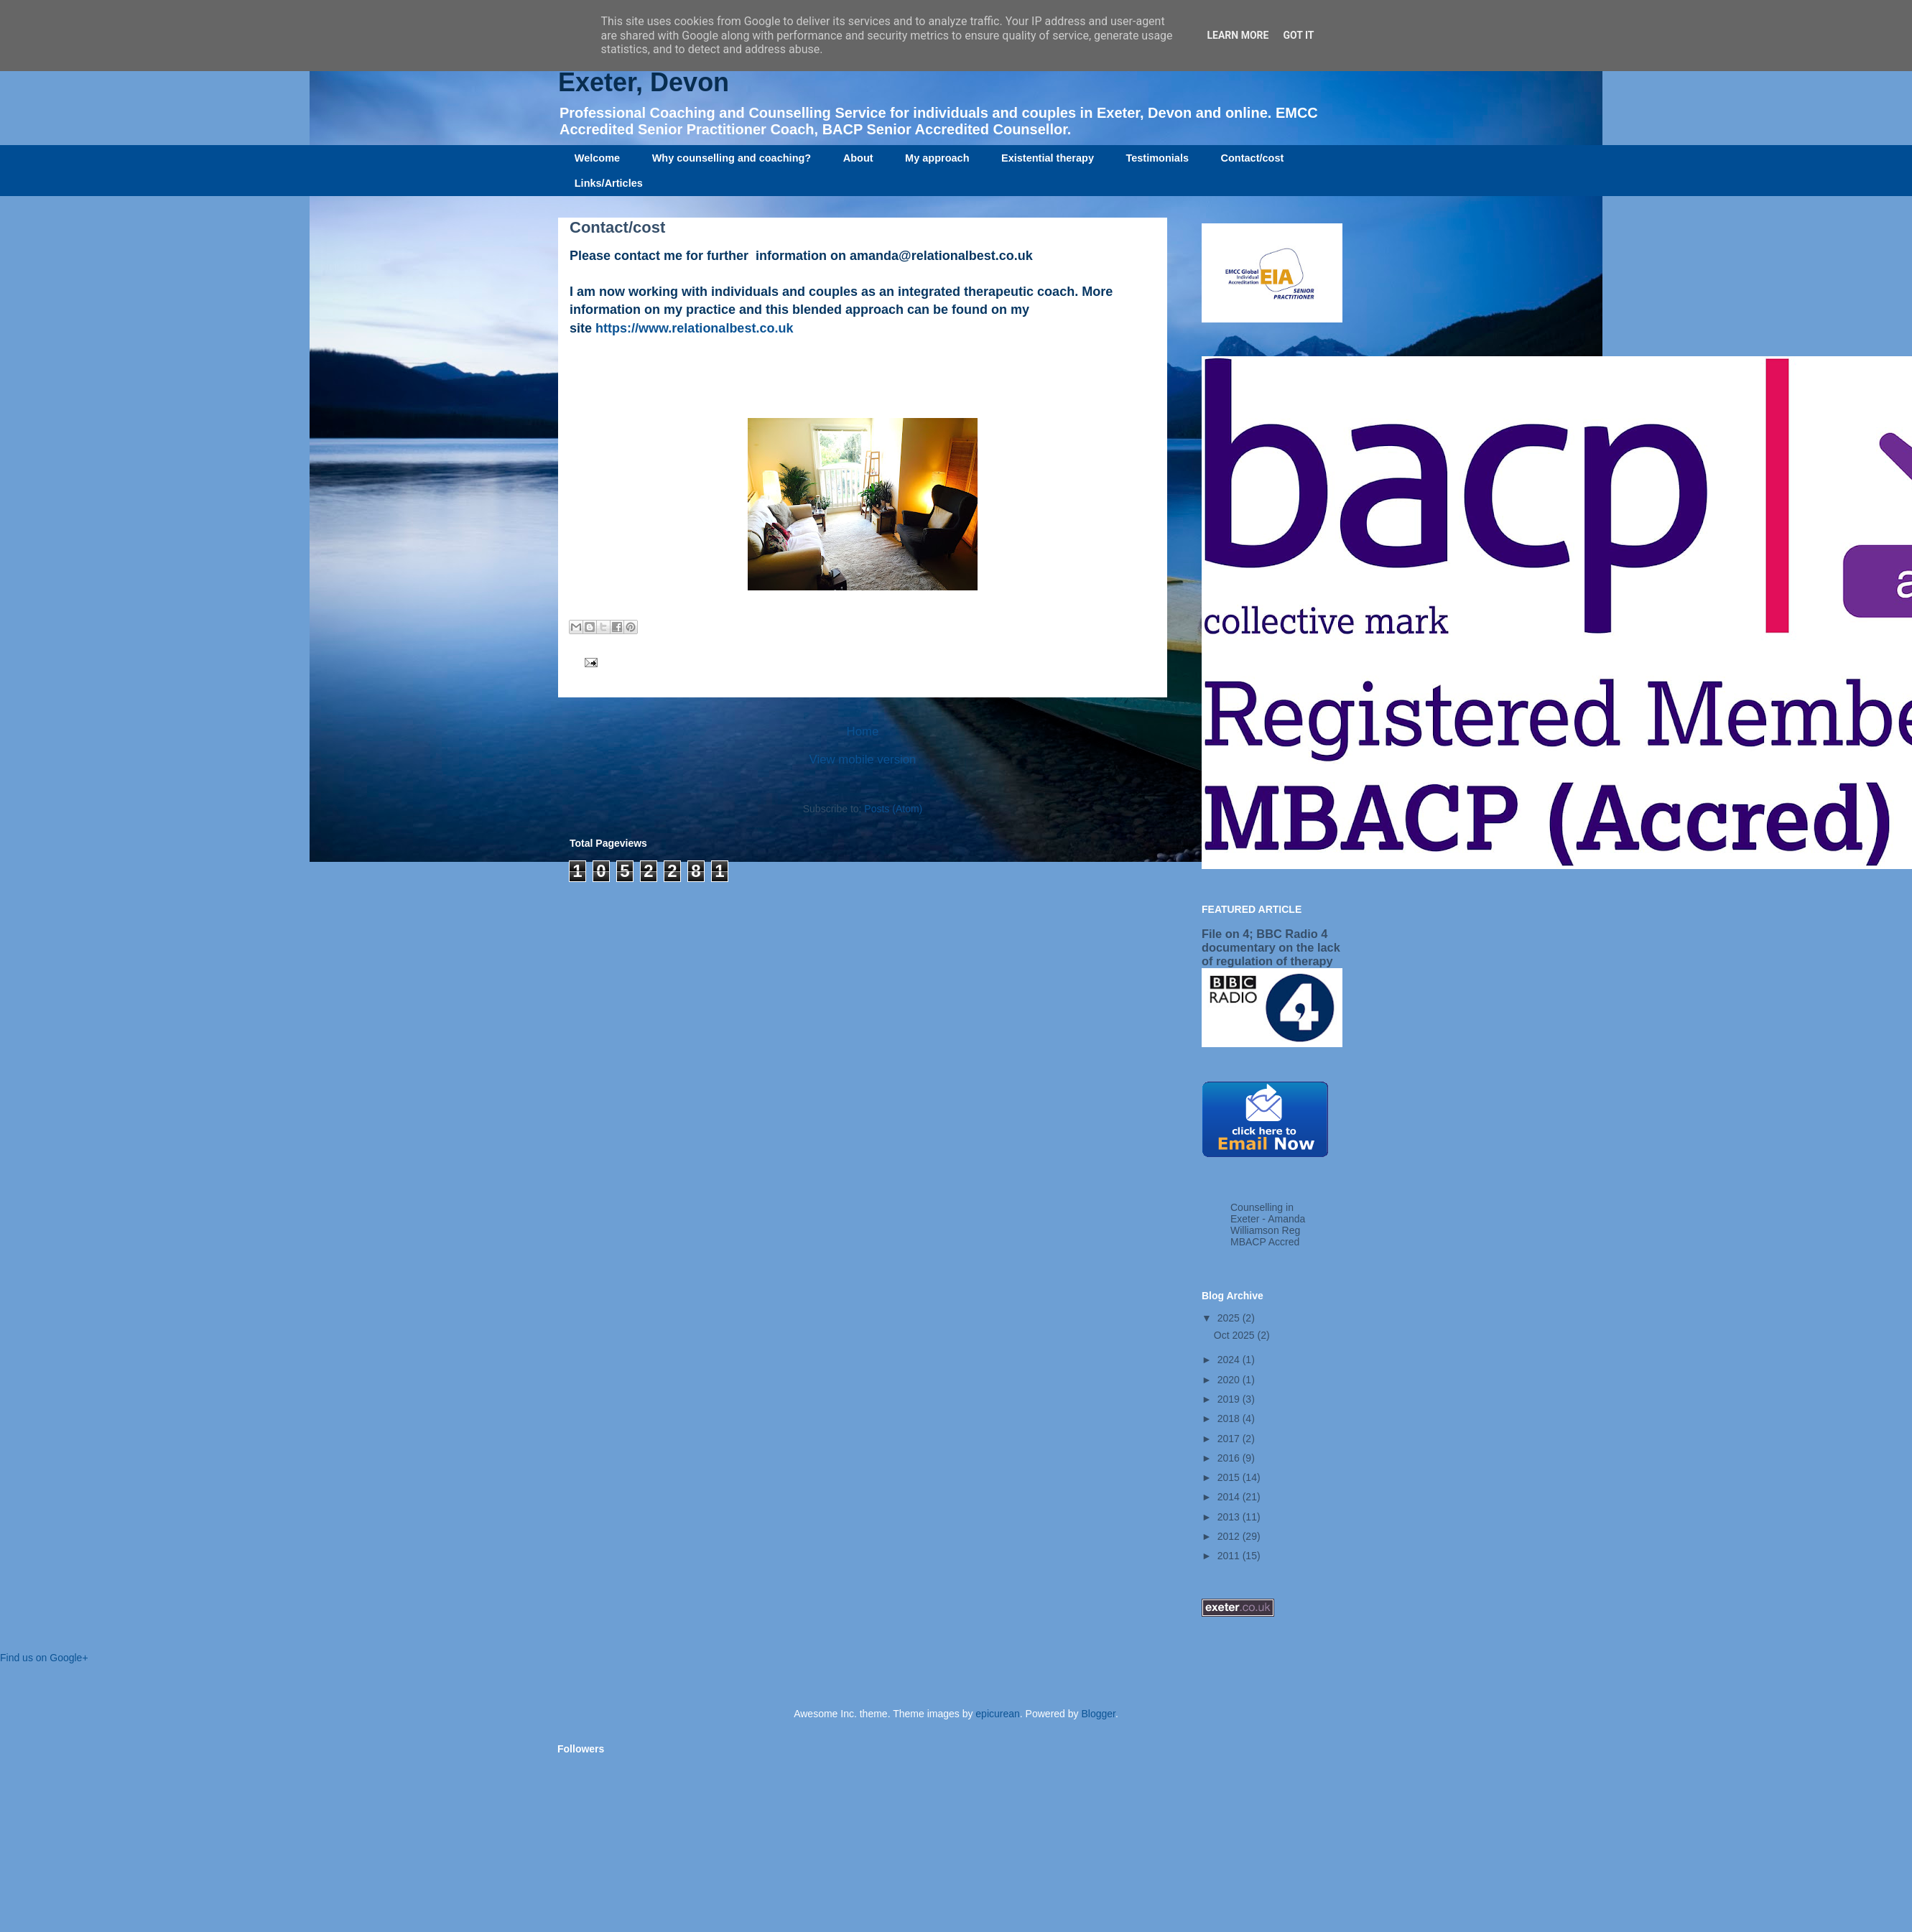 The height and width of the screenshot is (1932, 1912). I want to click on Links/Articles, so click(609, 183).